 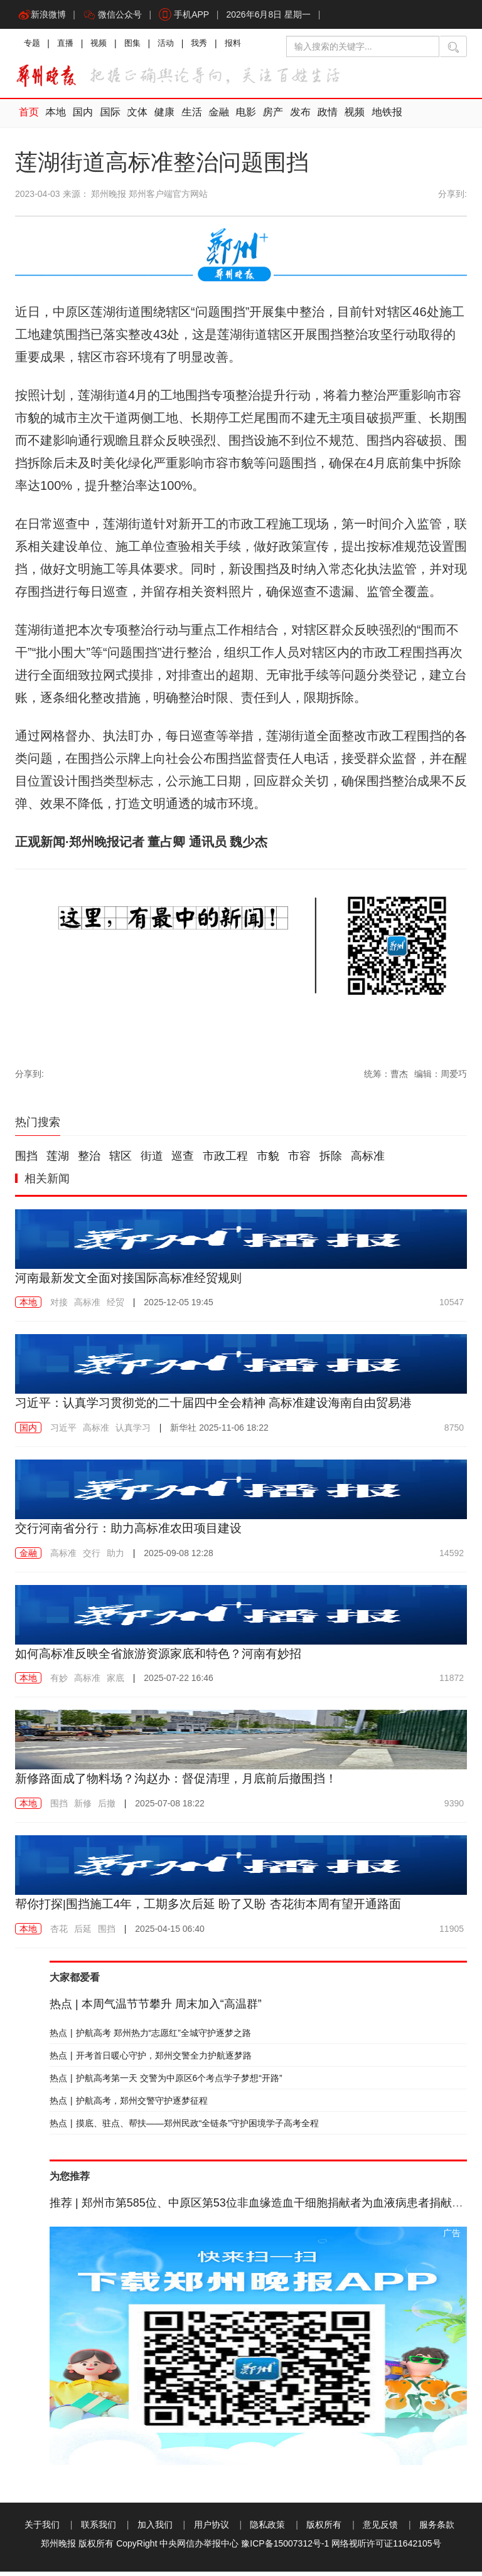 I want to click on 加入我们, so click(x=155, y=2529).